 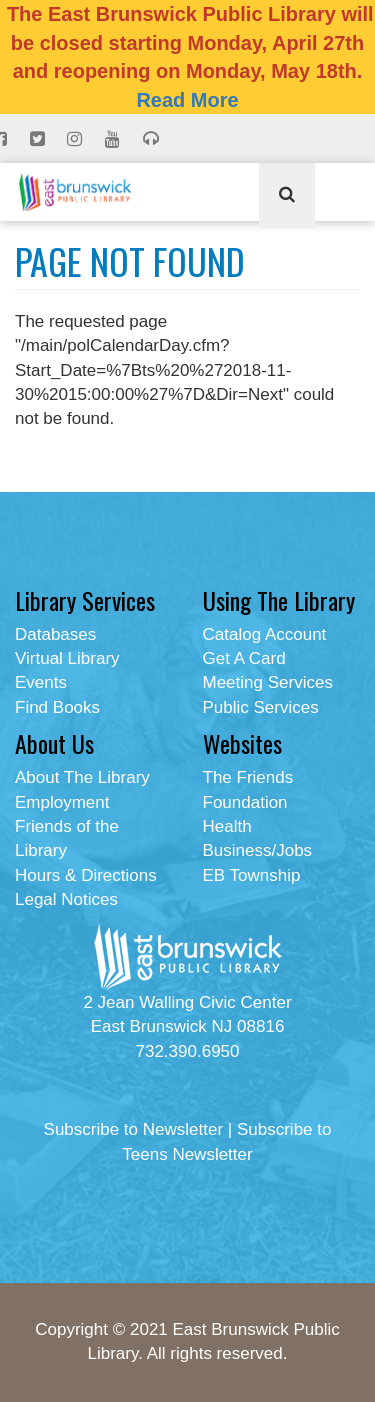 What do you see at coordinates (261, 707) in the screenshot?
I see `Public Services` at bounding box center [261, 707].